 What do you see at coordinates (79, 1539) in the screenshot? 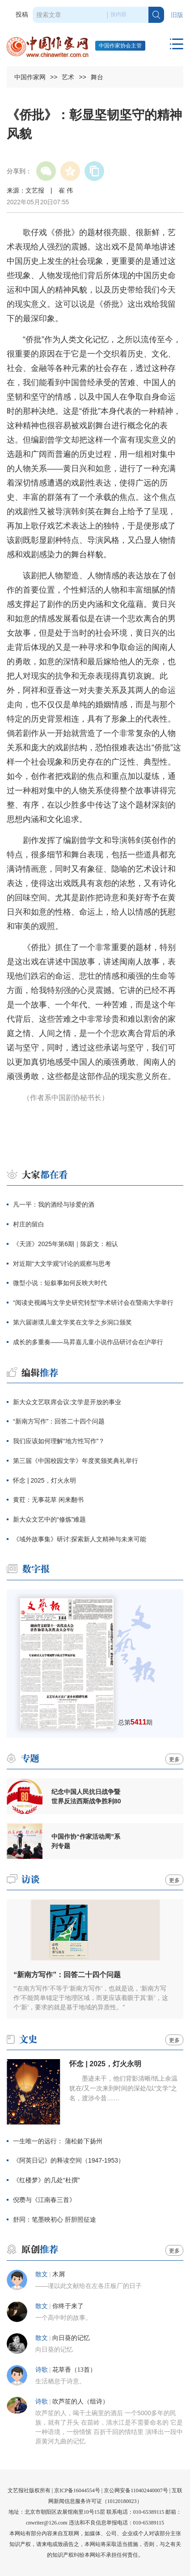
I see `《域外故事集》研讨:探索新人文精神与未来可能` at bounding box center [79, 1539].